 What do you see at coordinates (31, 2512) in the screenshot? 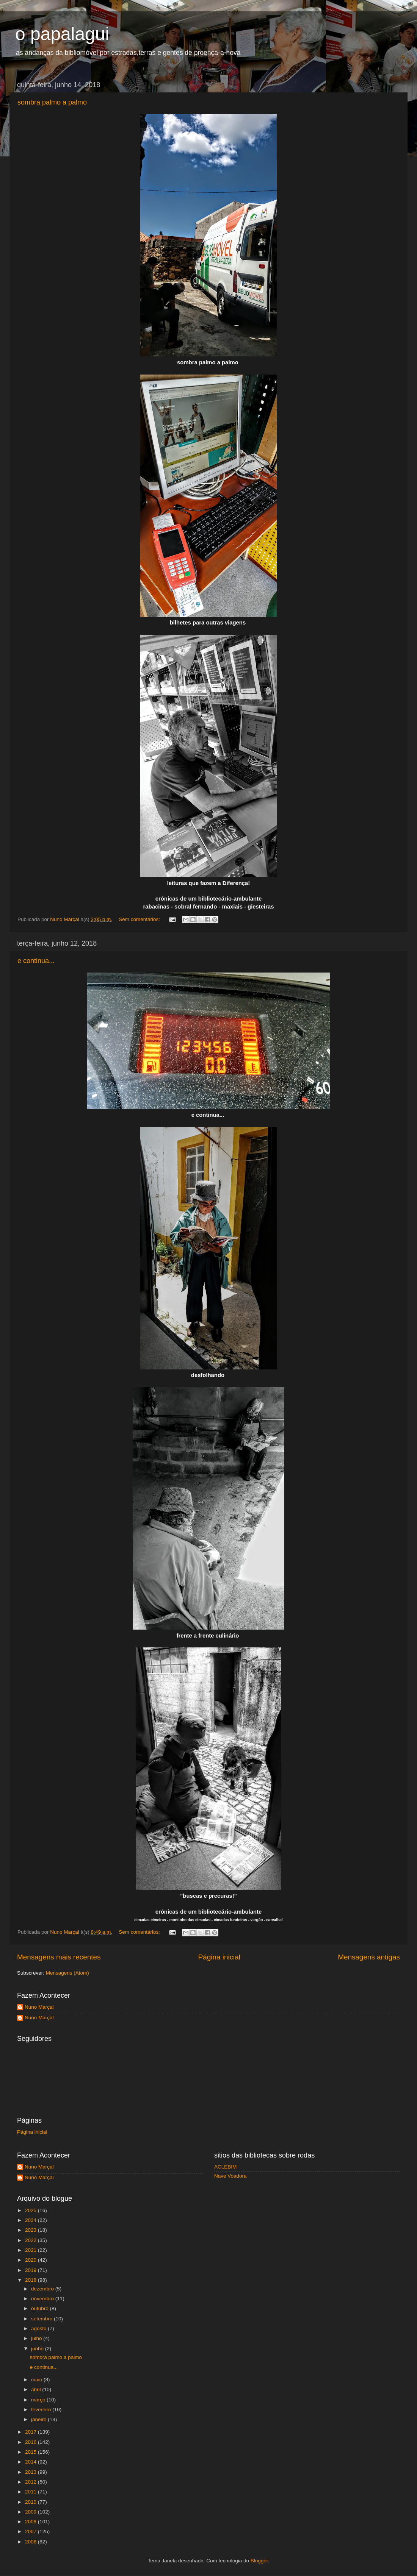
I see `2009` at bounding box center [31, 2512].